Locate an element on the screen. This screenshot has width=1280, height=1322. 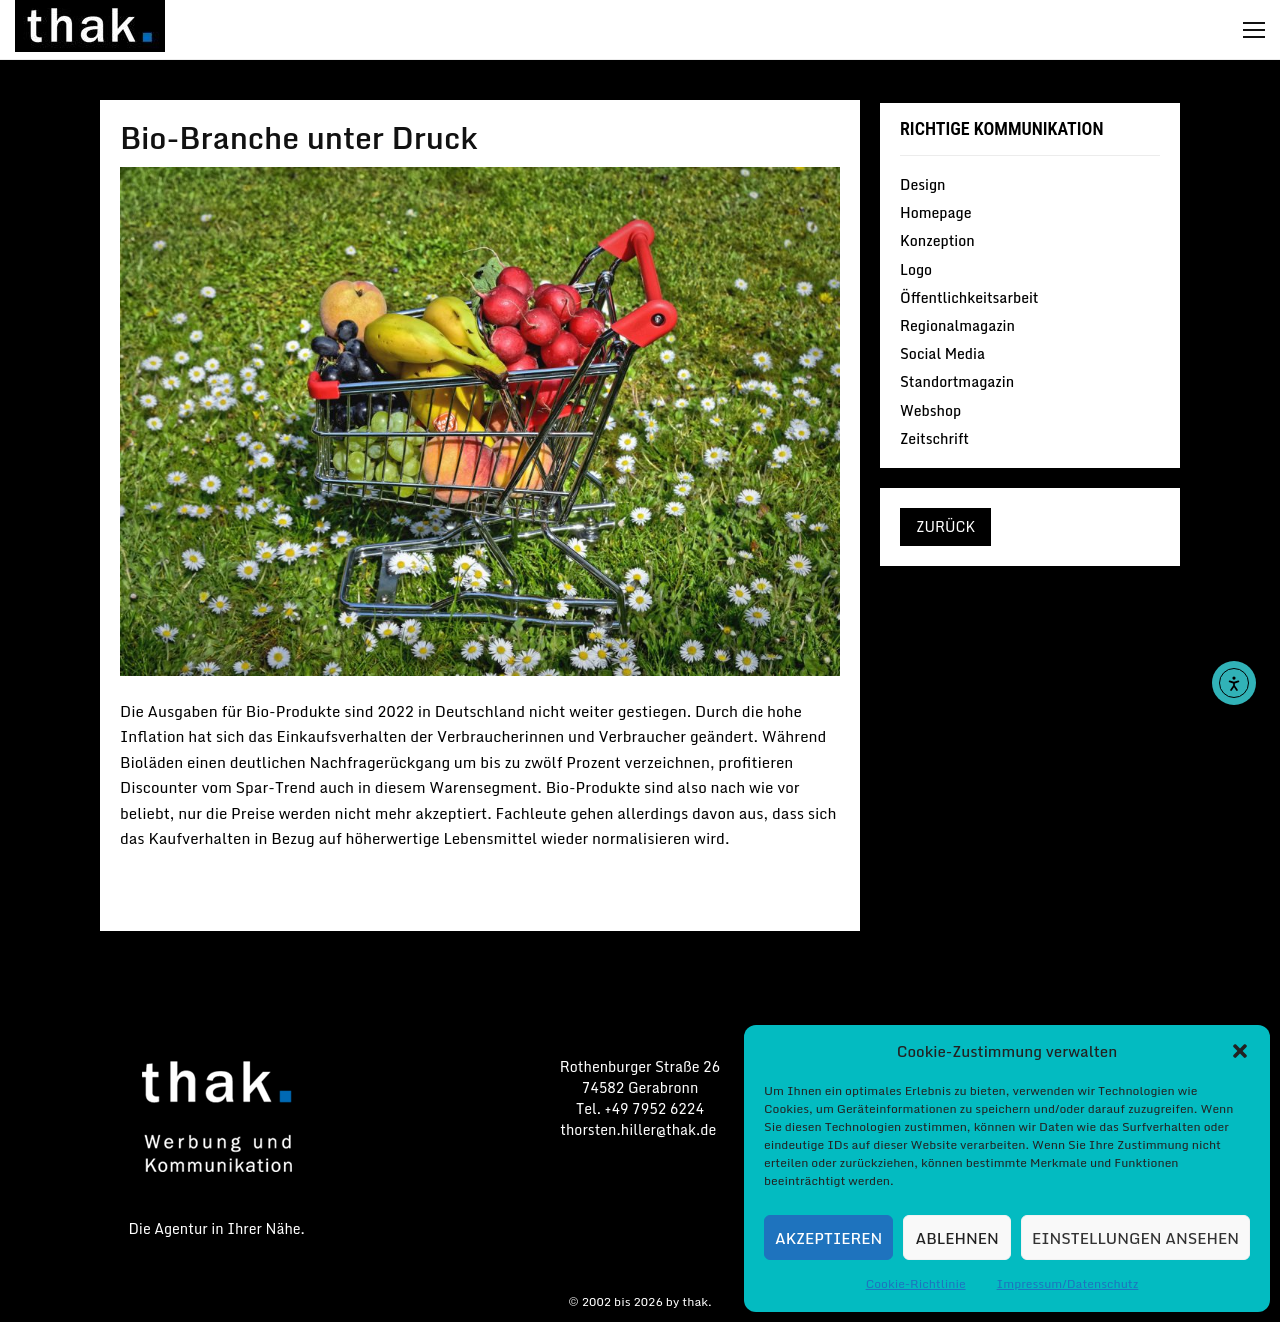
Ablehnen is located at coordinates (957, 1238).